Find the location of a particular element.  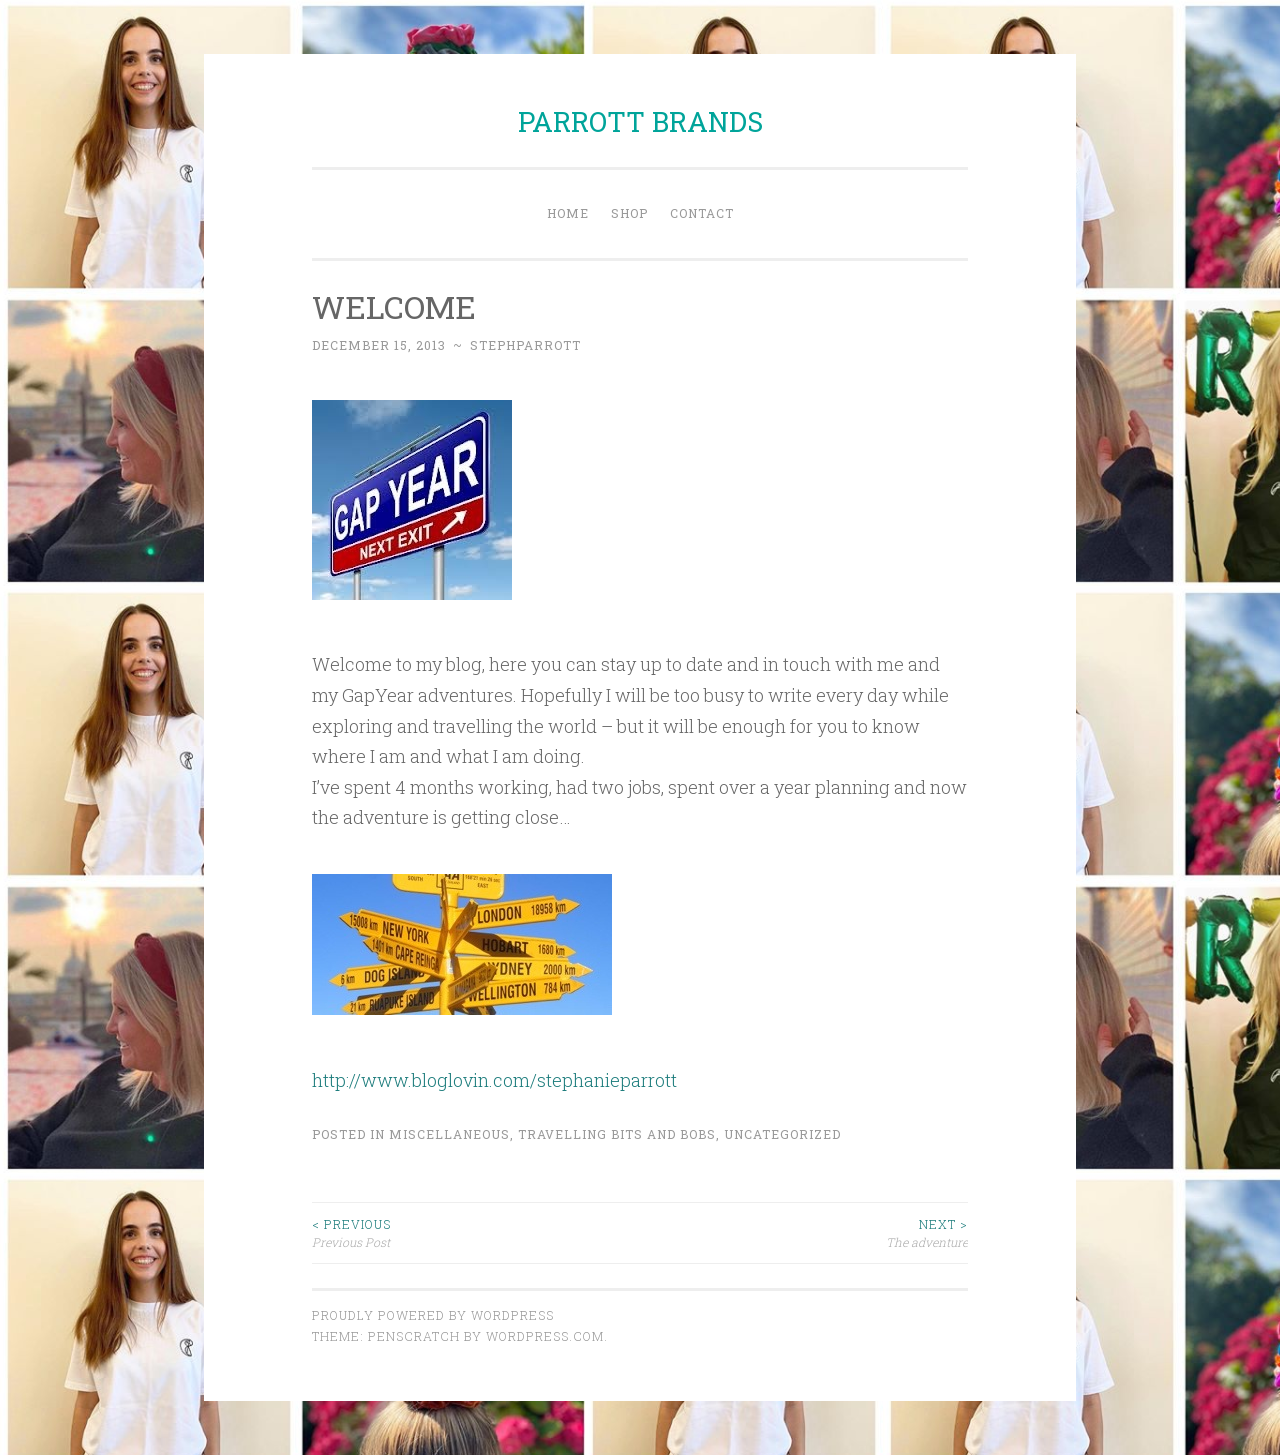

stephparrott is located at coordinates (525, 345).